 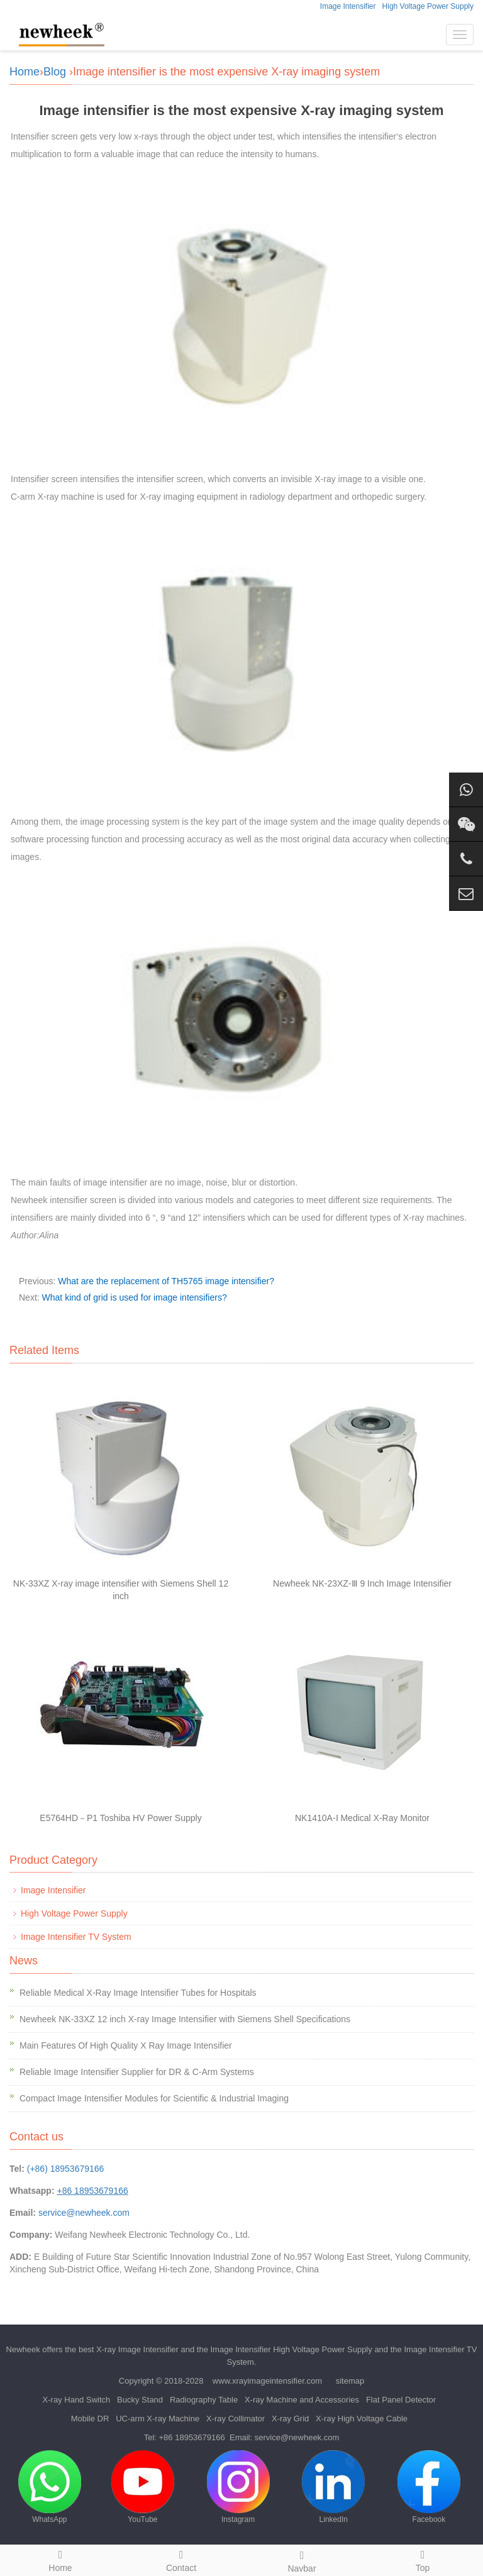 What do you see at coordinates (49, 2487) in the screenshot?
I see `WhatsApp` at bounding box center [49, 2487].